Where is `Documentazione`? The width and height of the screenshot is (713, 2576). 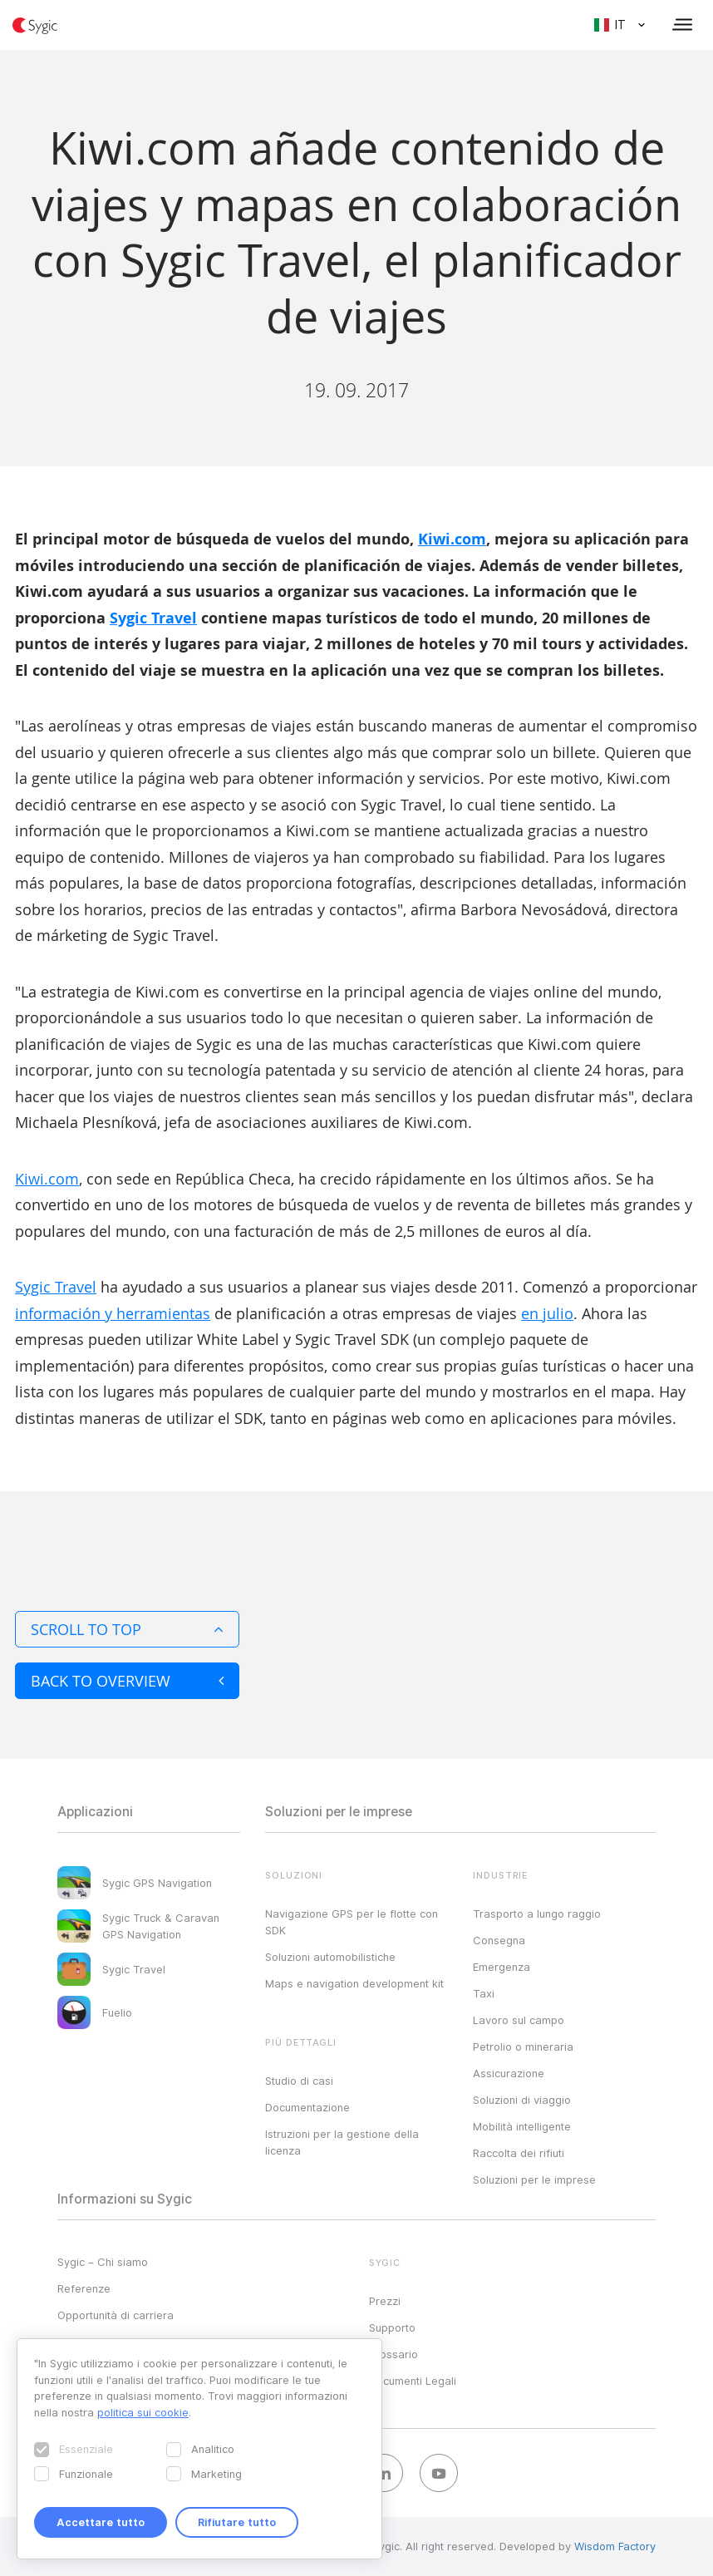
Documentazione is located at coordinates (307, 2107).